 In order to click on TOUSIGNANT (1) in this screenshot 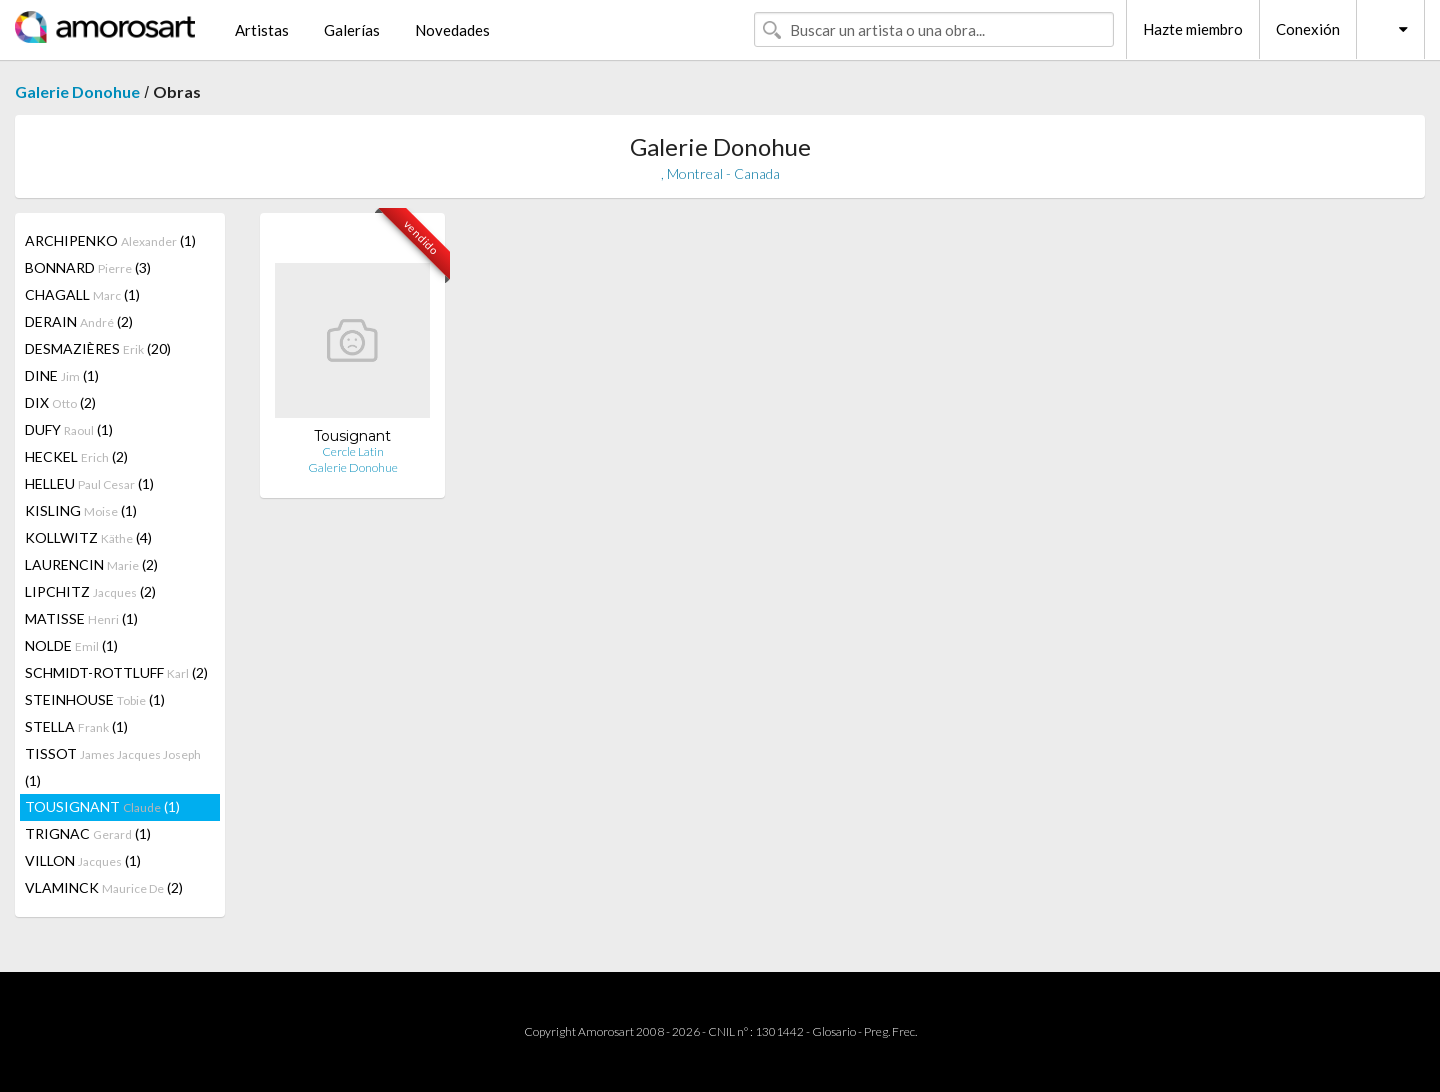, I will do `click(102, 806)`.